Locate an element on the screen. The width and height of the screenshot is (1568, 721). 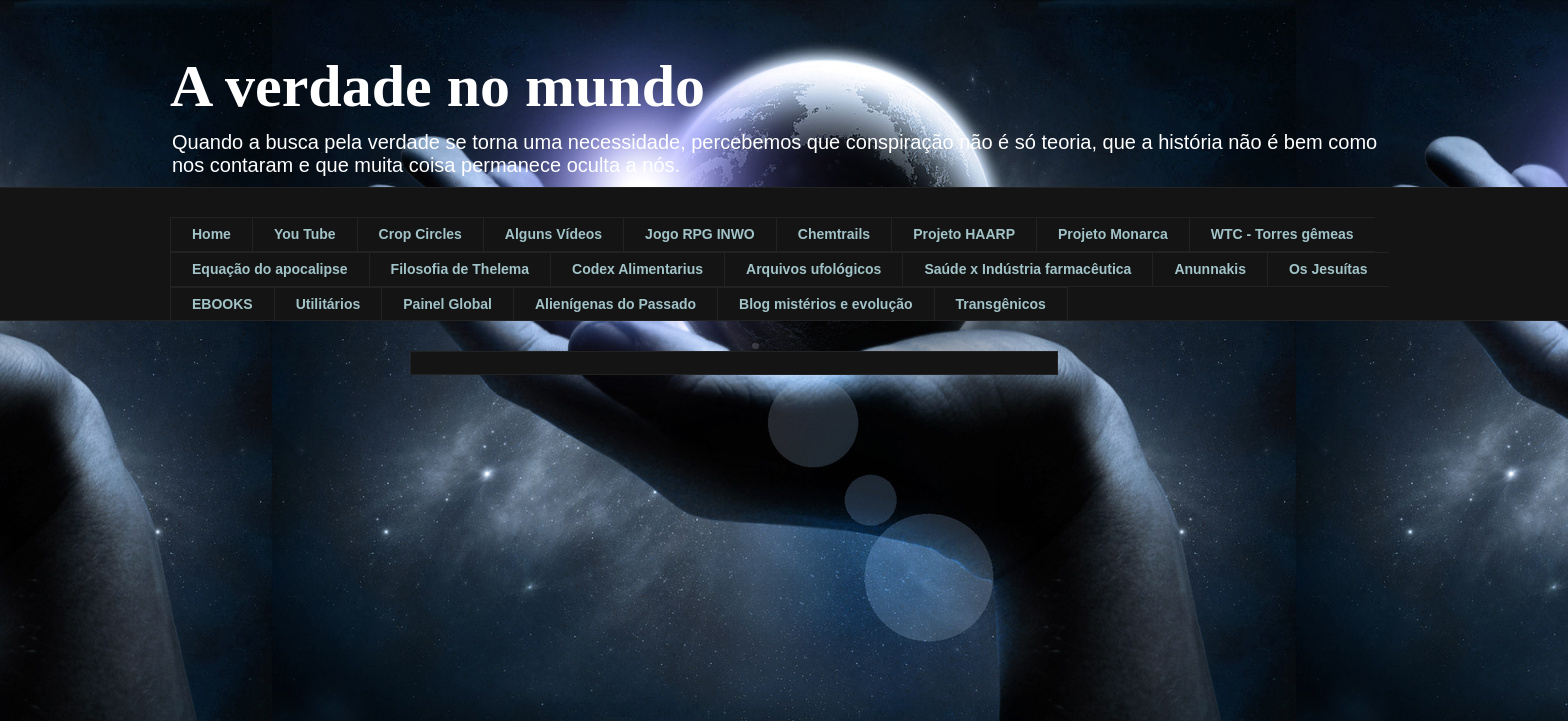
Alienígenas do Passado is located at coordinates (615, 304).